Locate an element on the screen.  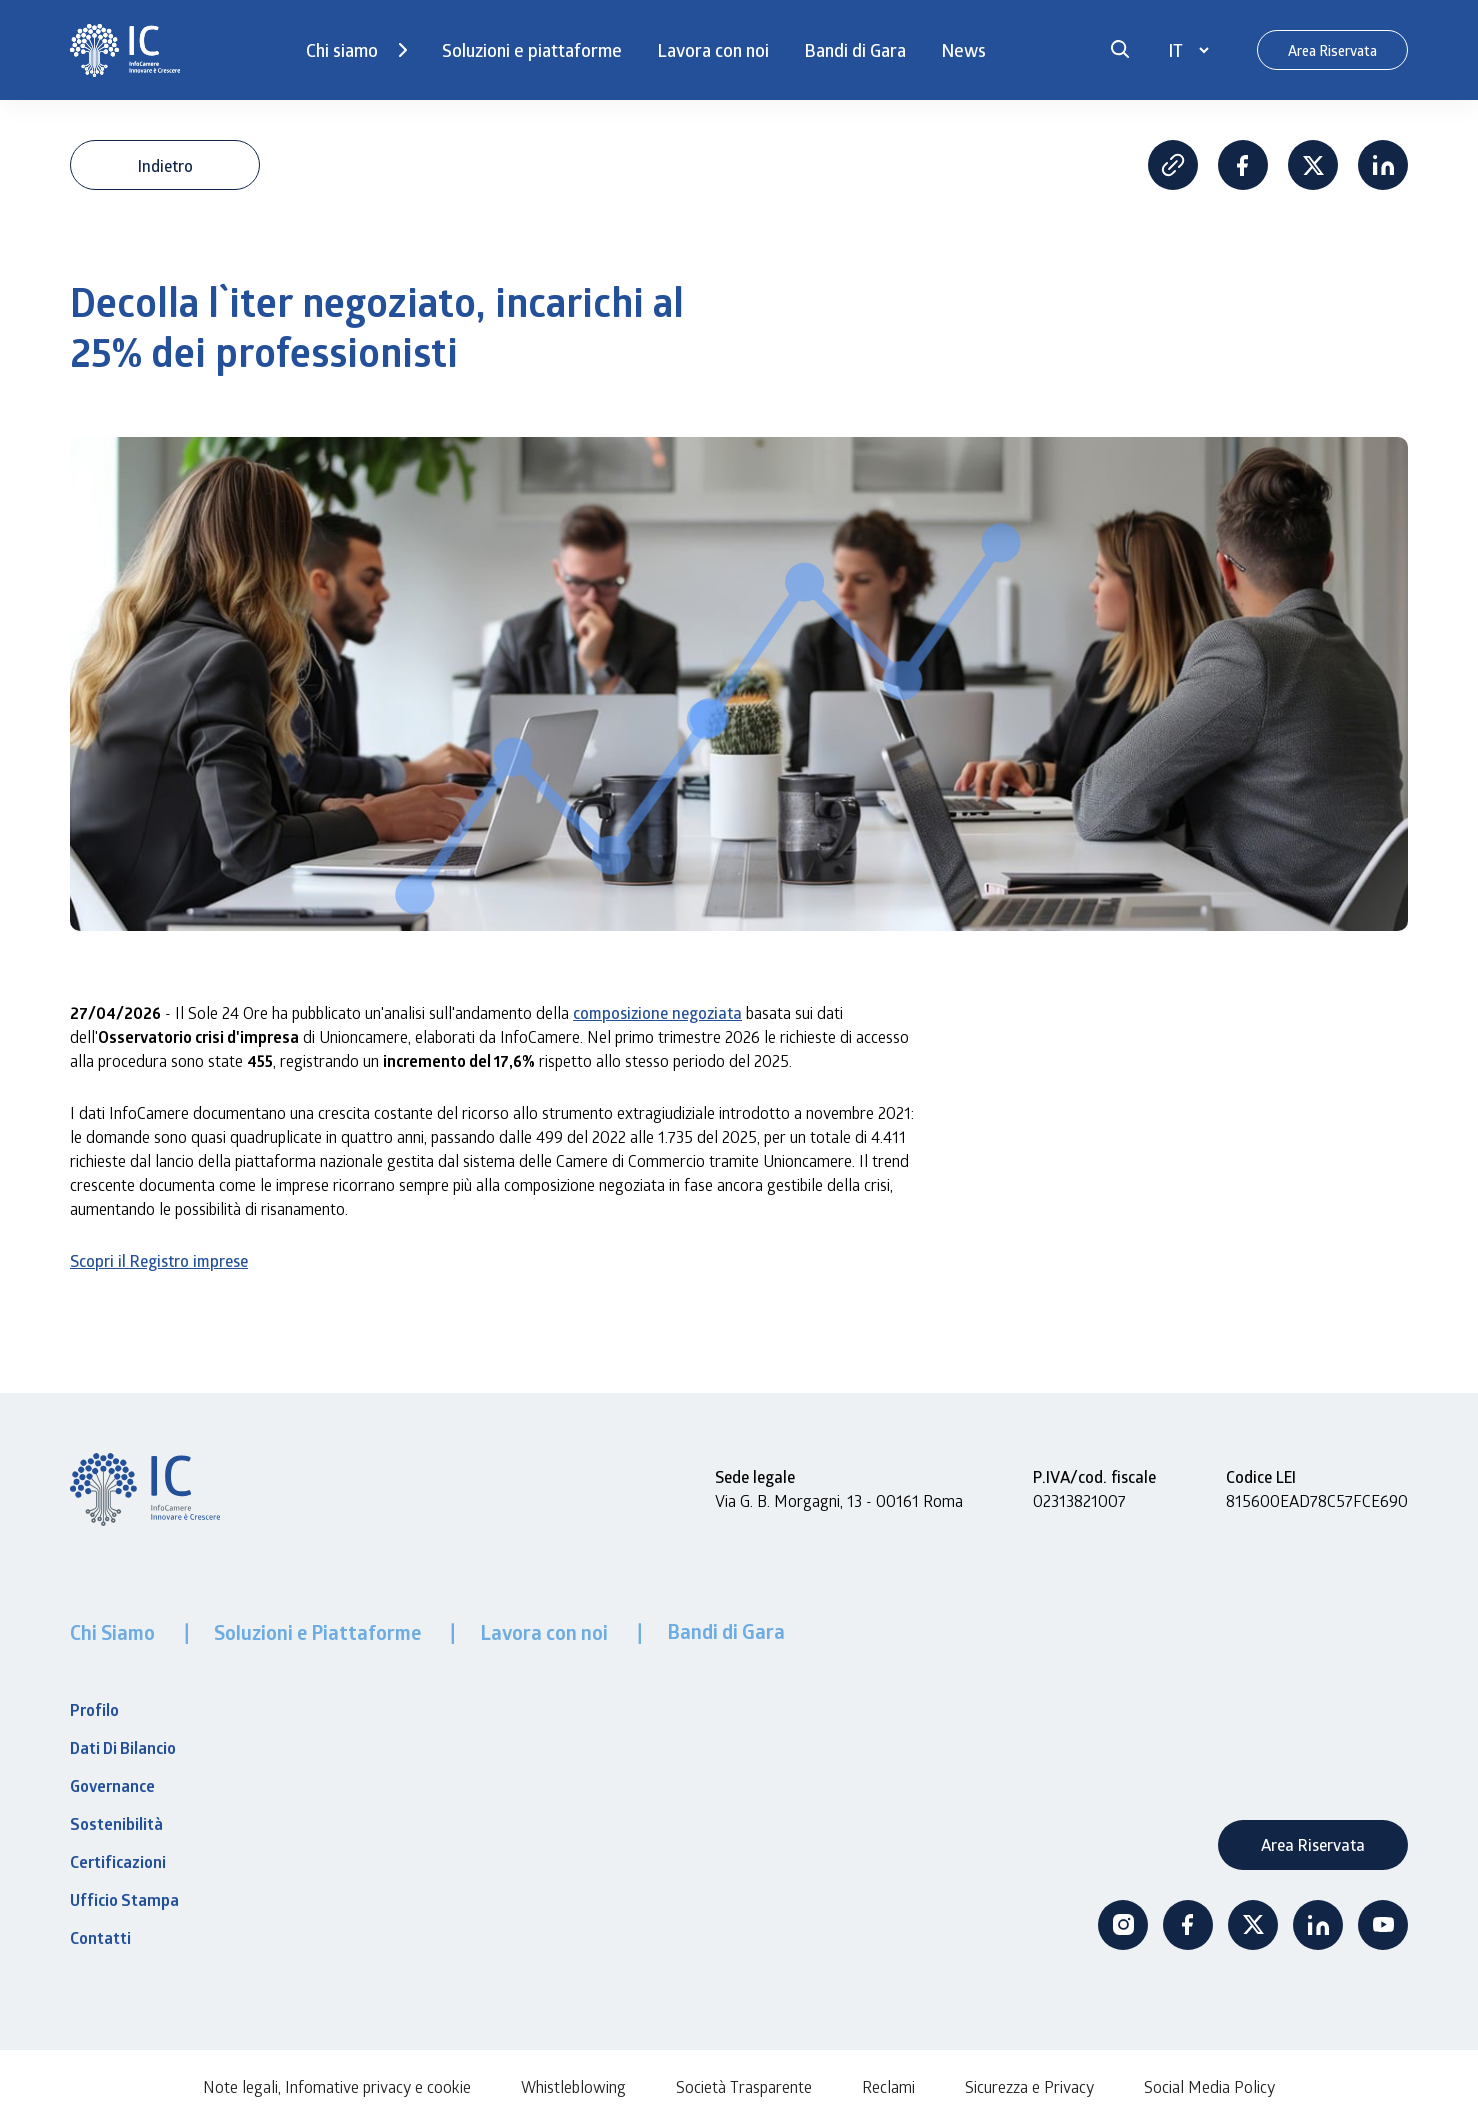
Facebook is located at coordinates (1243, 165).